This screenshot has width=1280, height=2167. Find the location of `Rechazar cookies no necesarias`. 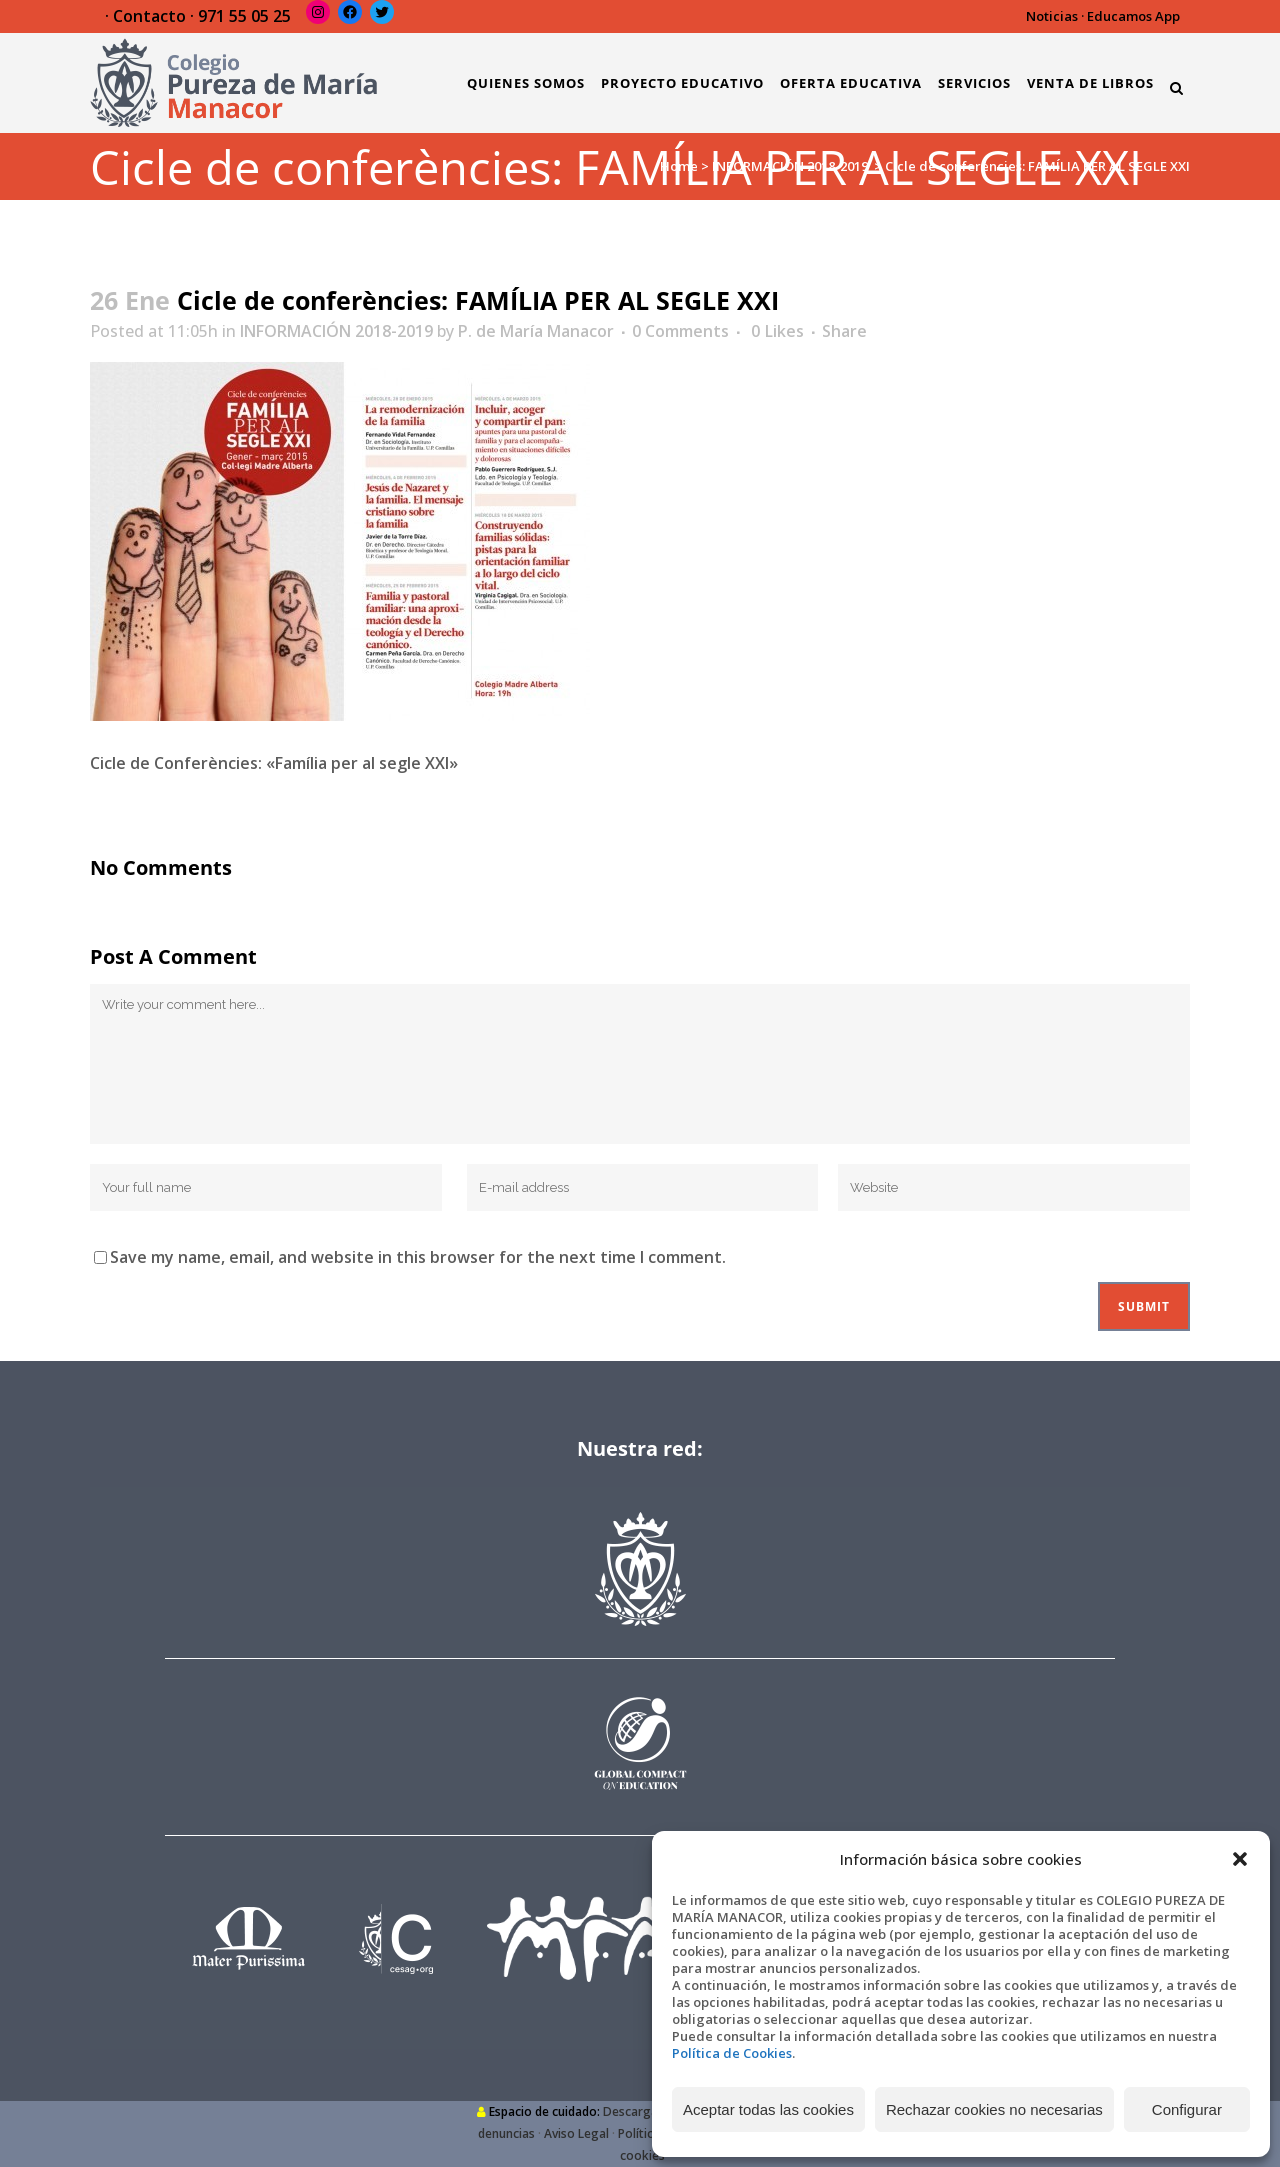

Rechazar cookies no necesarias is located at coordinates (994, 2109).